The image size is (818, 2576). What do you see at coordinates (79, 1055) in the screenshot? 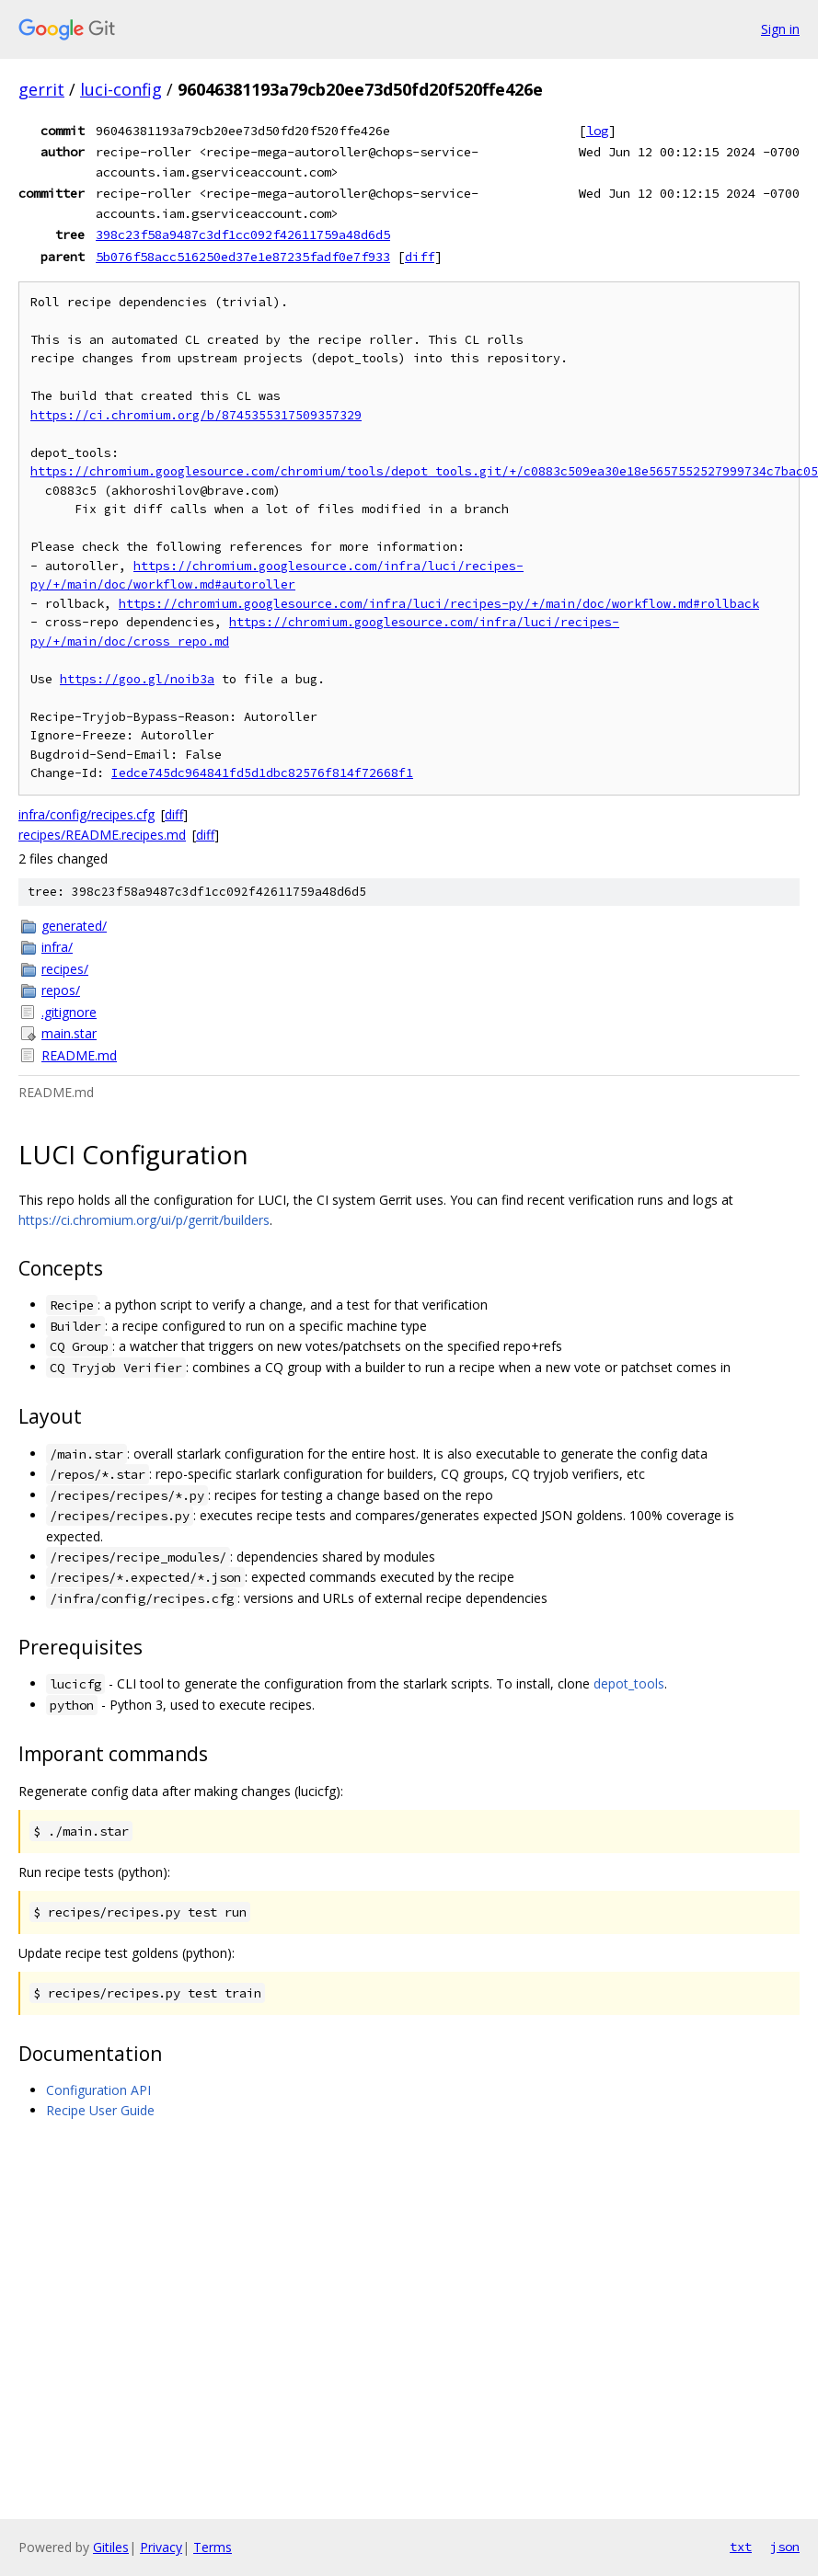
I see `README.md` at bounding box center [79, 1055].